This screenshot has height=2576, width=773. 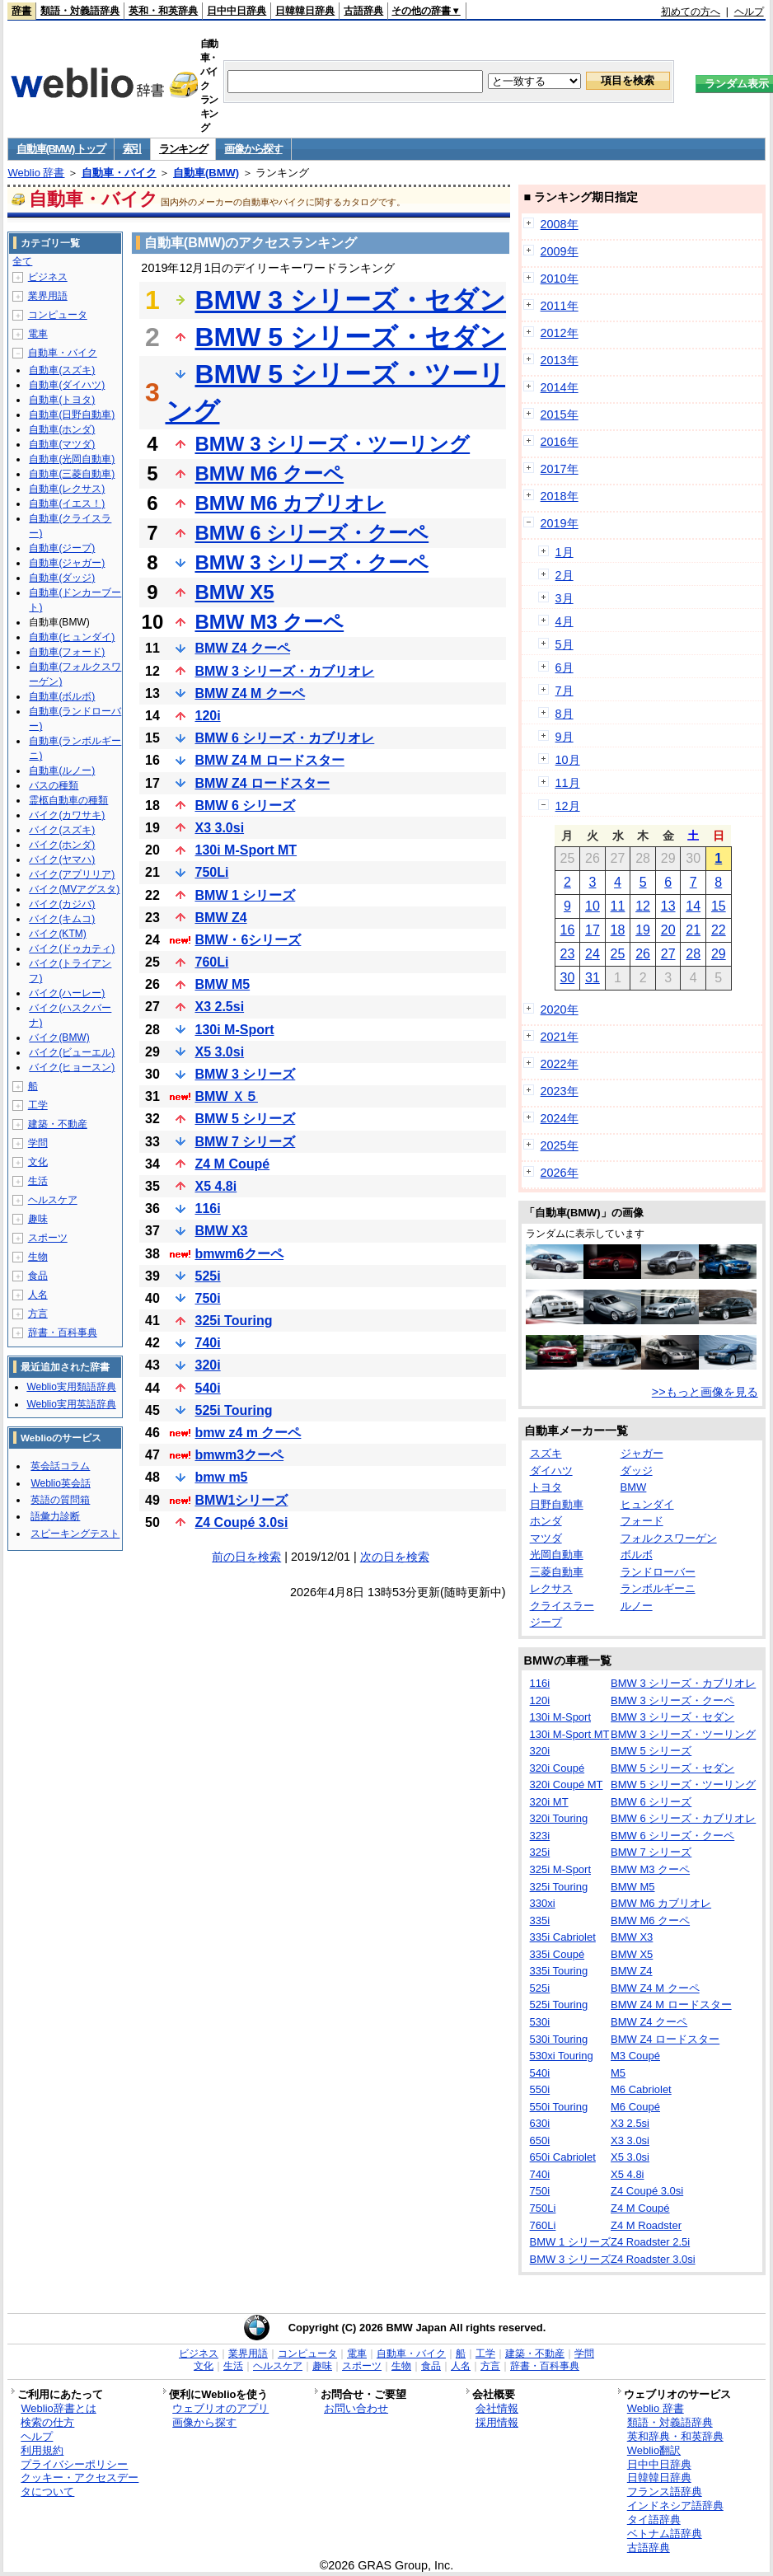 I want to click on 31, so click(x=592, y=978).